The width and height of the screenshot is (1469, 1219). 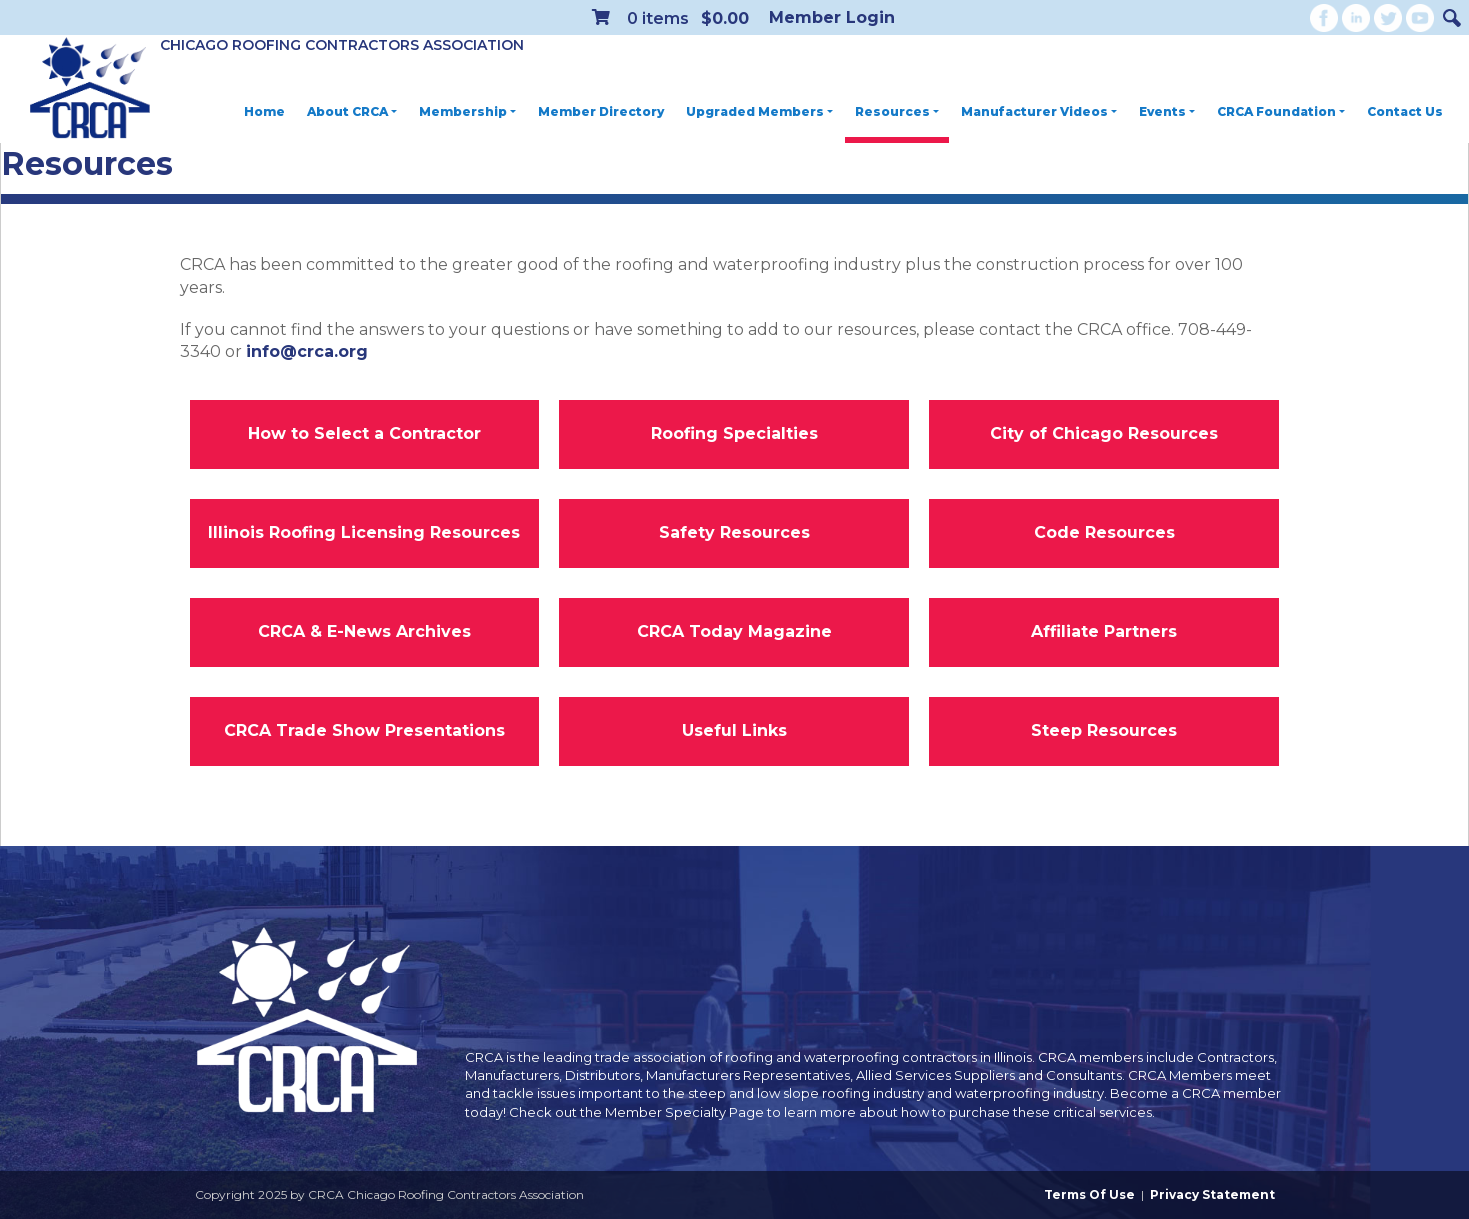 I want to click on Events, so click(x=1167, y=111).